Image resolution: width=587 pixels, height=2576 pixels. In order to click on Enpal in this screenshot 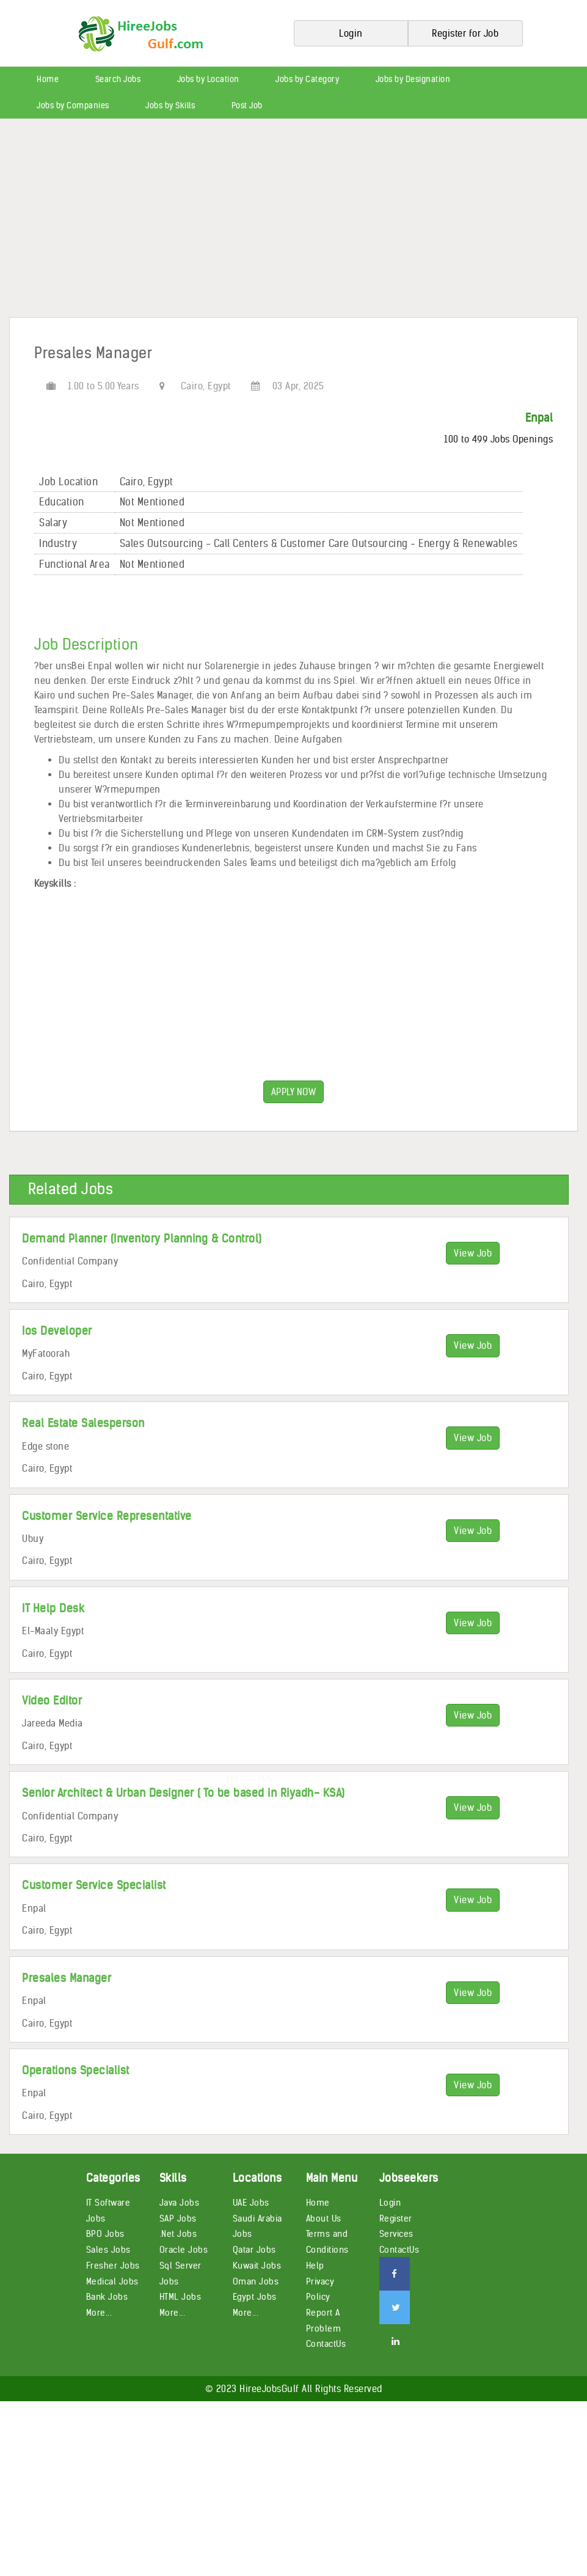, I will do `click(539, 418)`.